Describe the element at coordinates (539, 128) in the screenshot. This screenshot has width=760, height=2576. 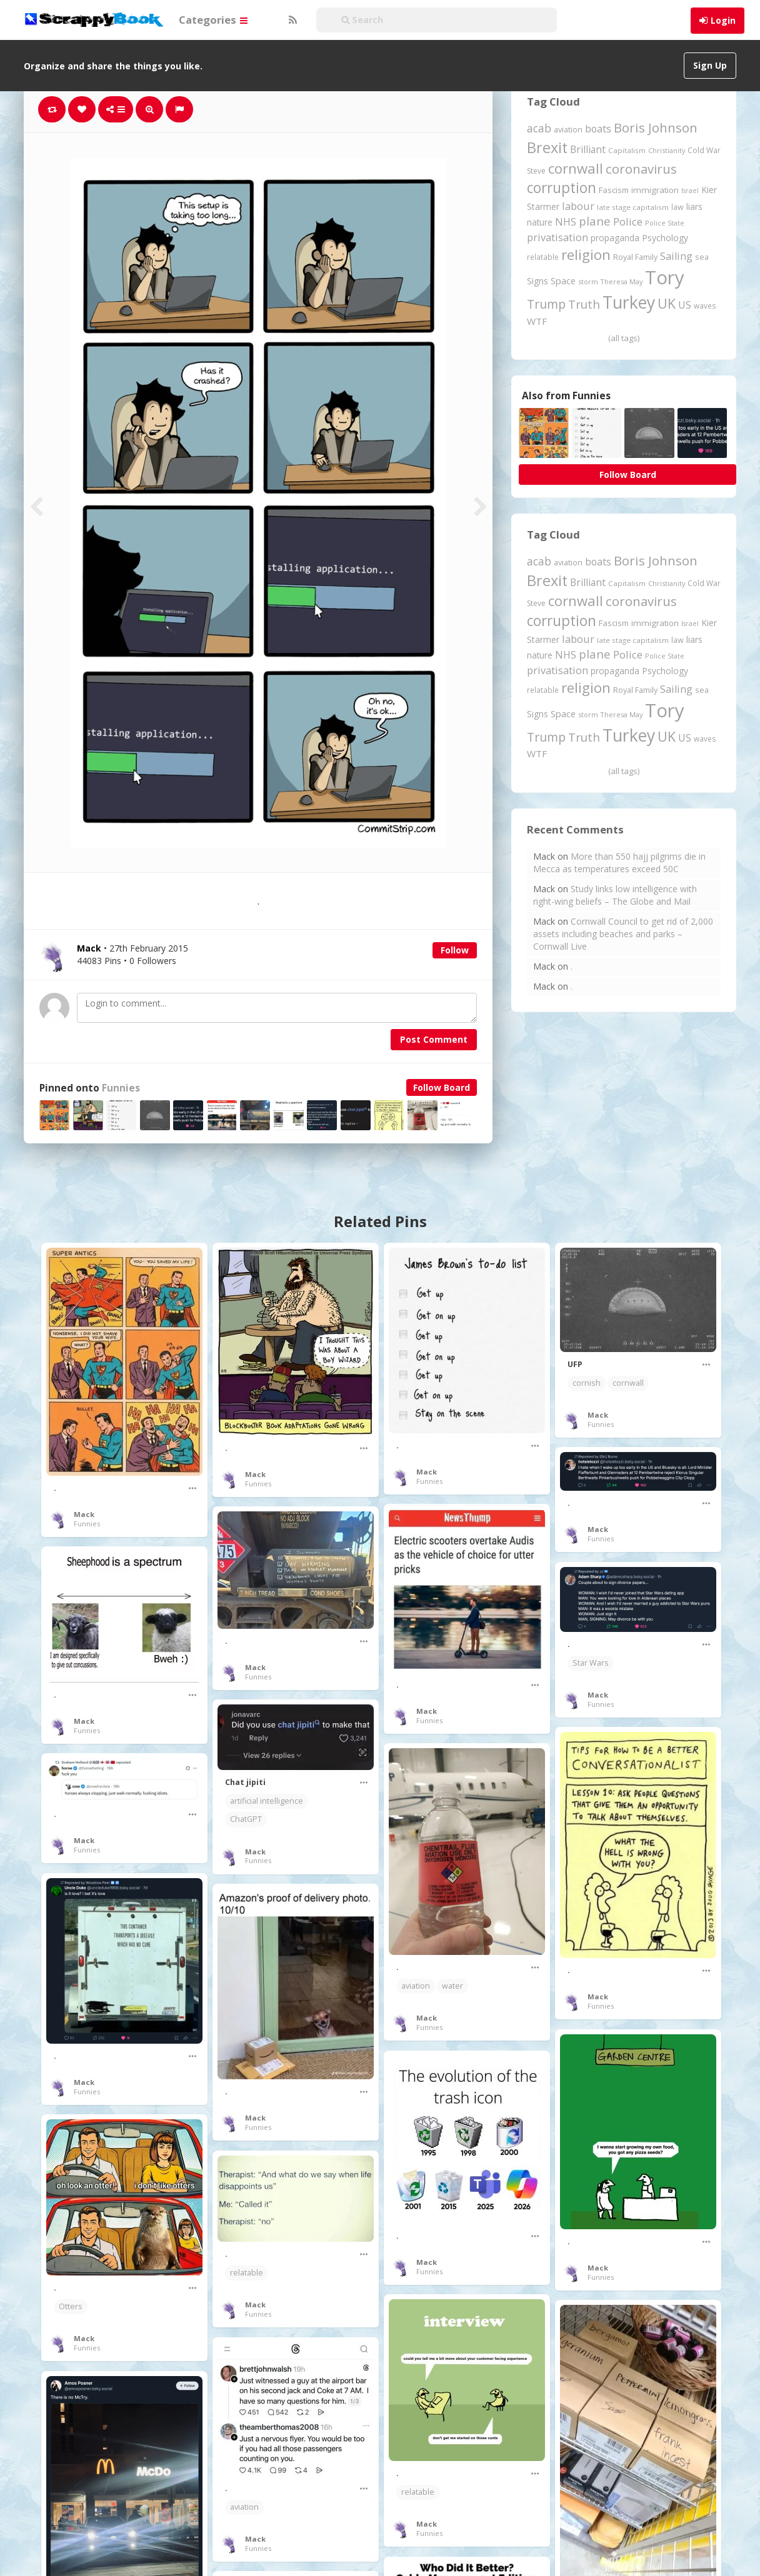
I see `acab [acab (474 items)]` at that location.